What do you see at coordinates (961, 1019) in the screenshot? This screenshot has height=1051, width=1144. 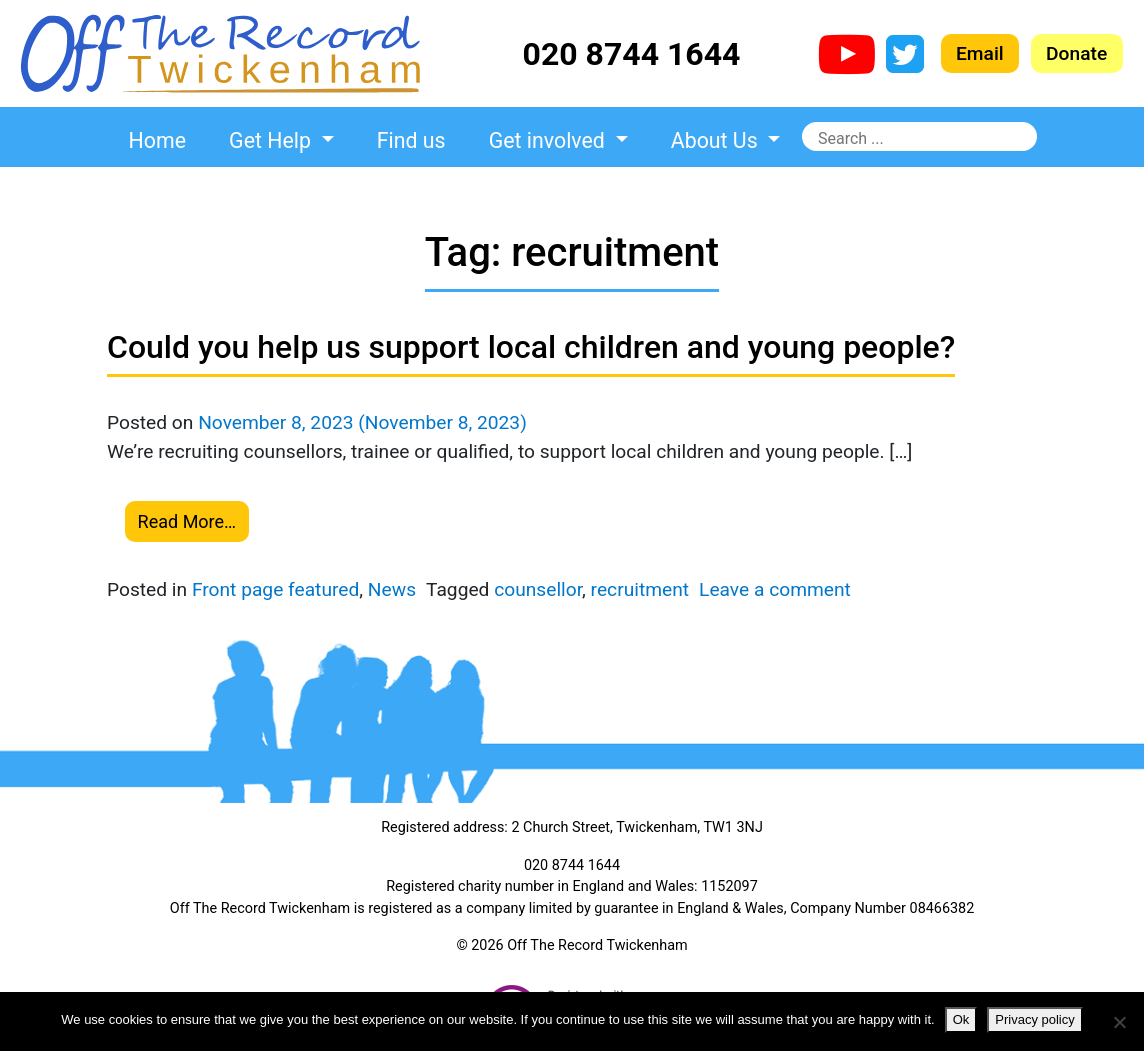 I see `Ok` at bounding box center [961, 1019].